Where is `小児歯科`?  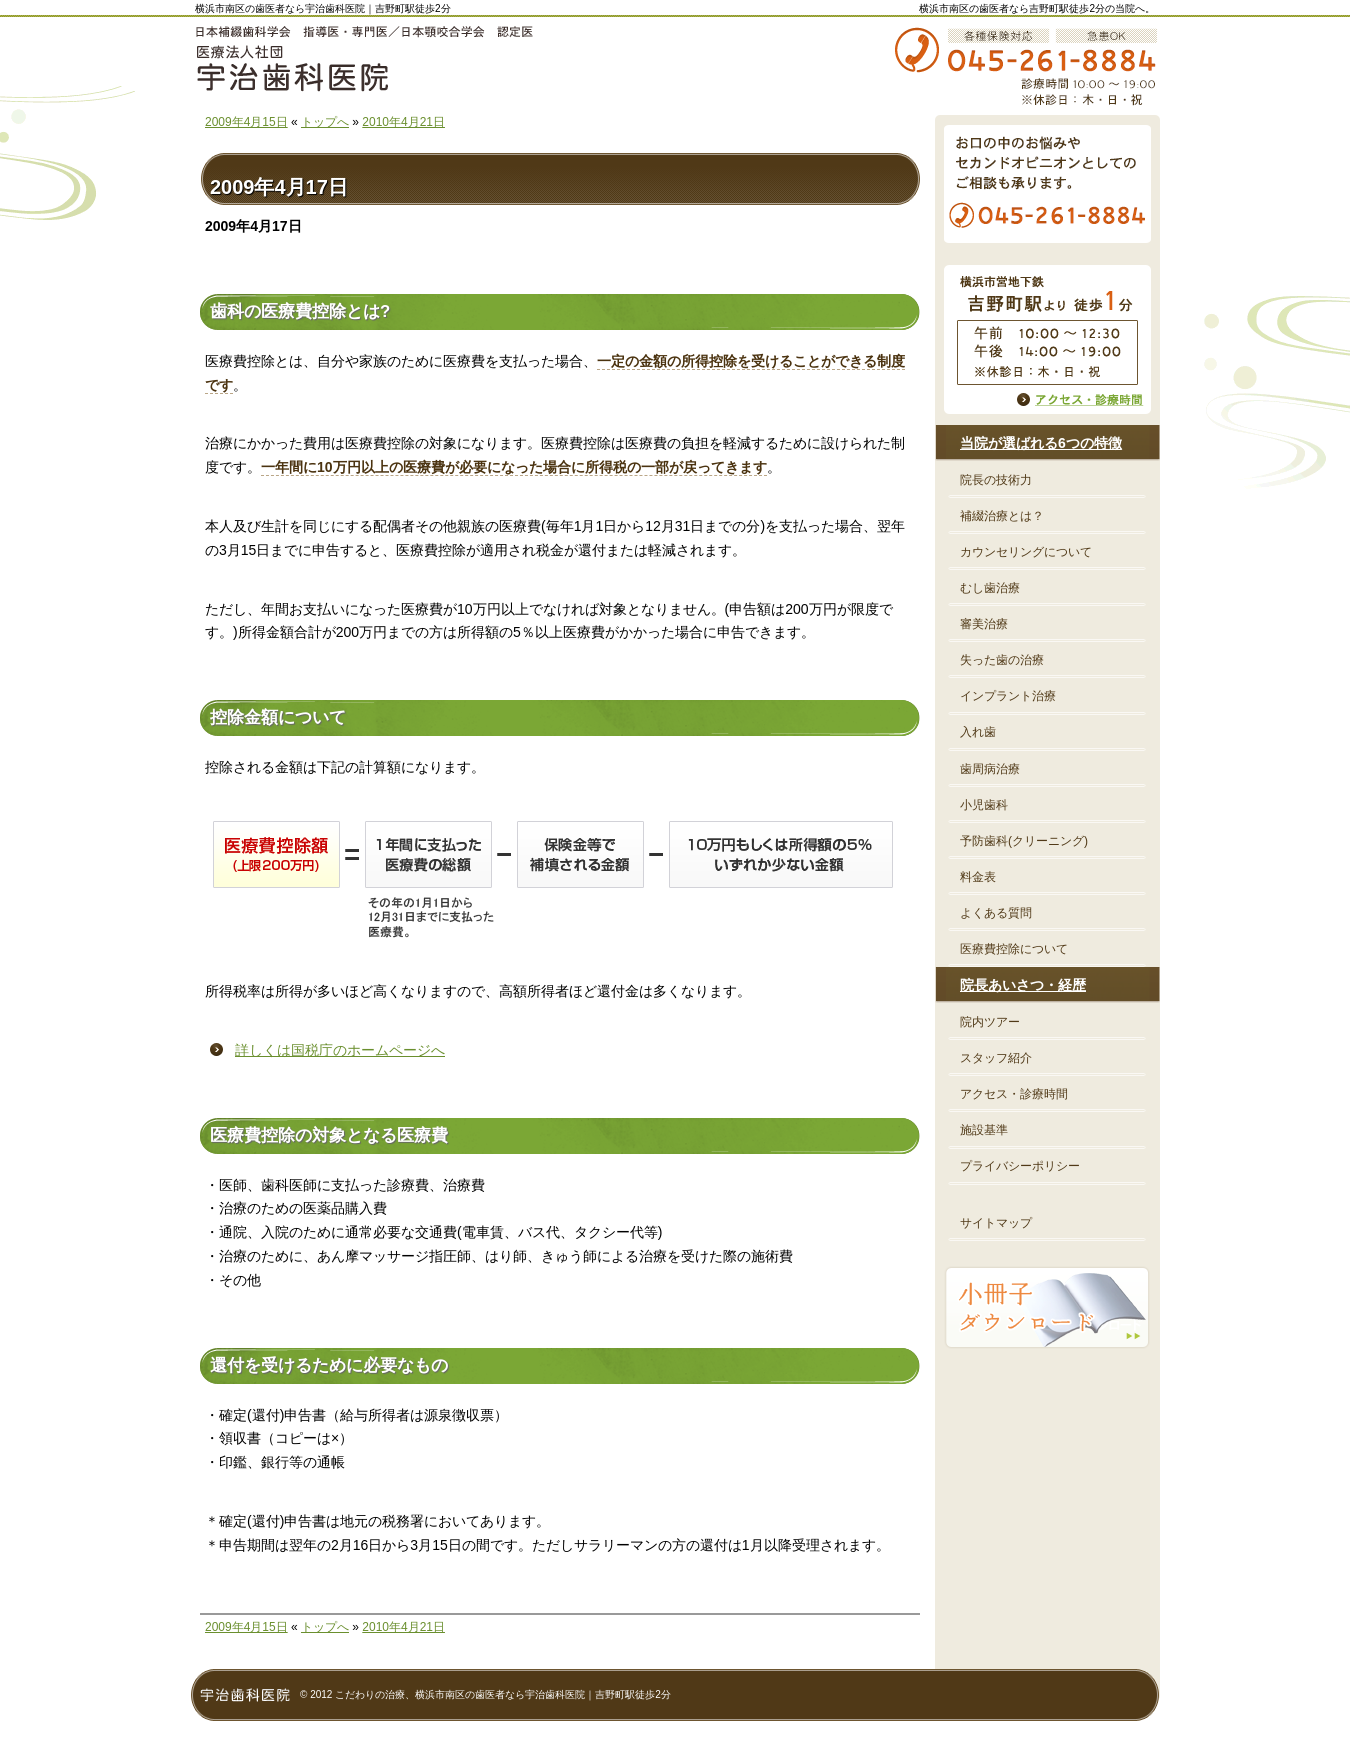 小児歯科 is located at coordinates (984, 805).